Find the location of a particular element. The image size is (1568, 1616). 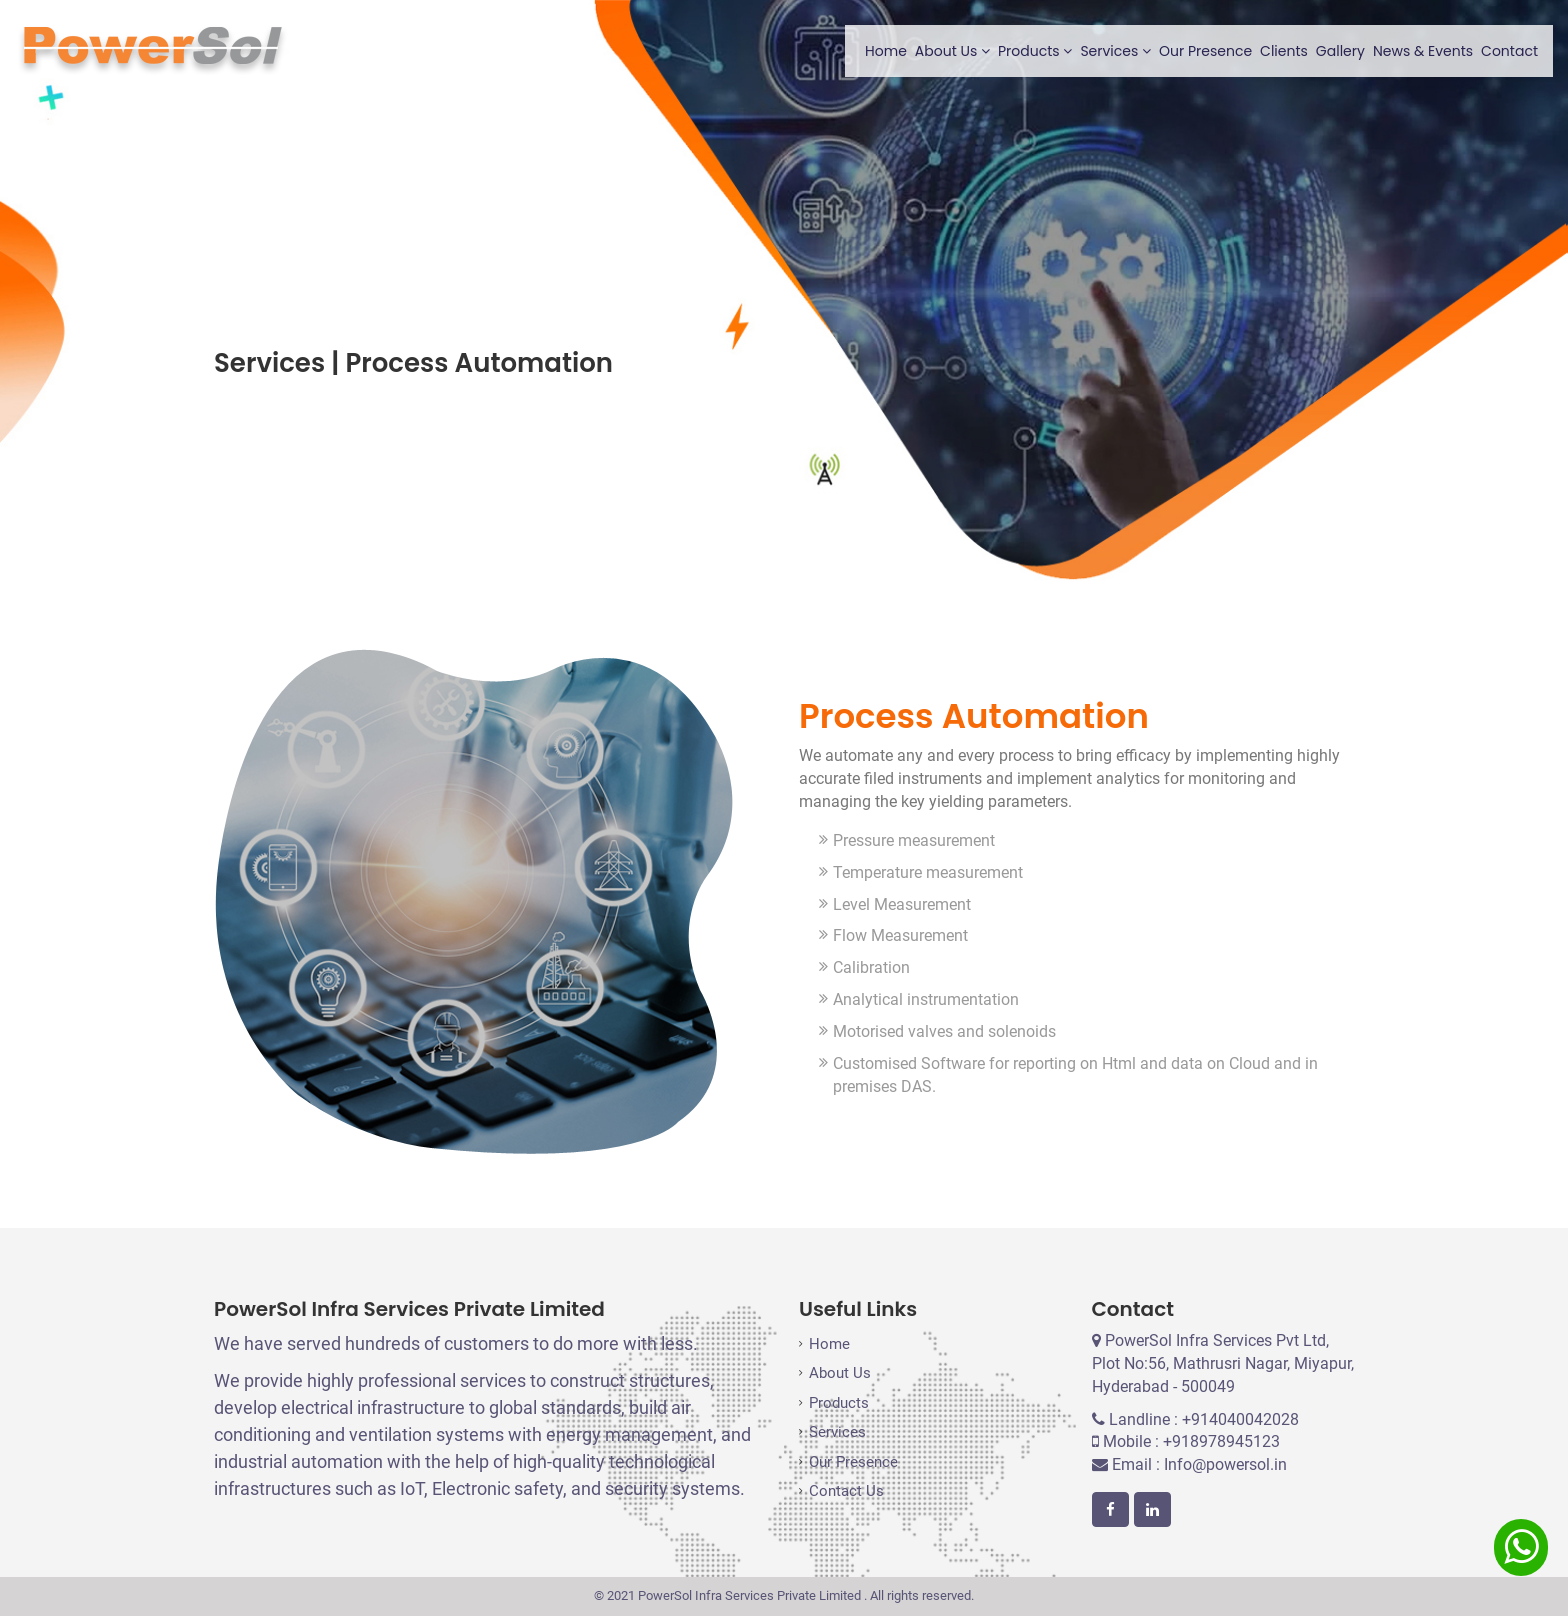

Contact Us is located at coordinates (846, 1491).